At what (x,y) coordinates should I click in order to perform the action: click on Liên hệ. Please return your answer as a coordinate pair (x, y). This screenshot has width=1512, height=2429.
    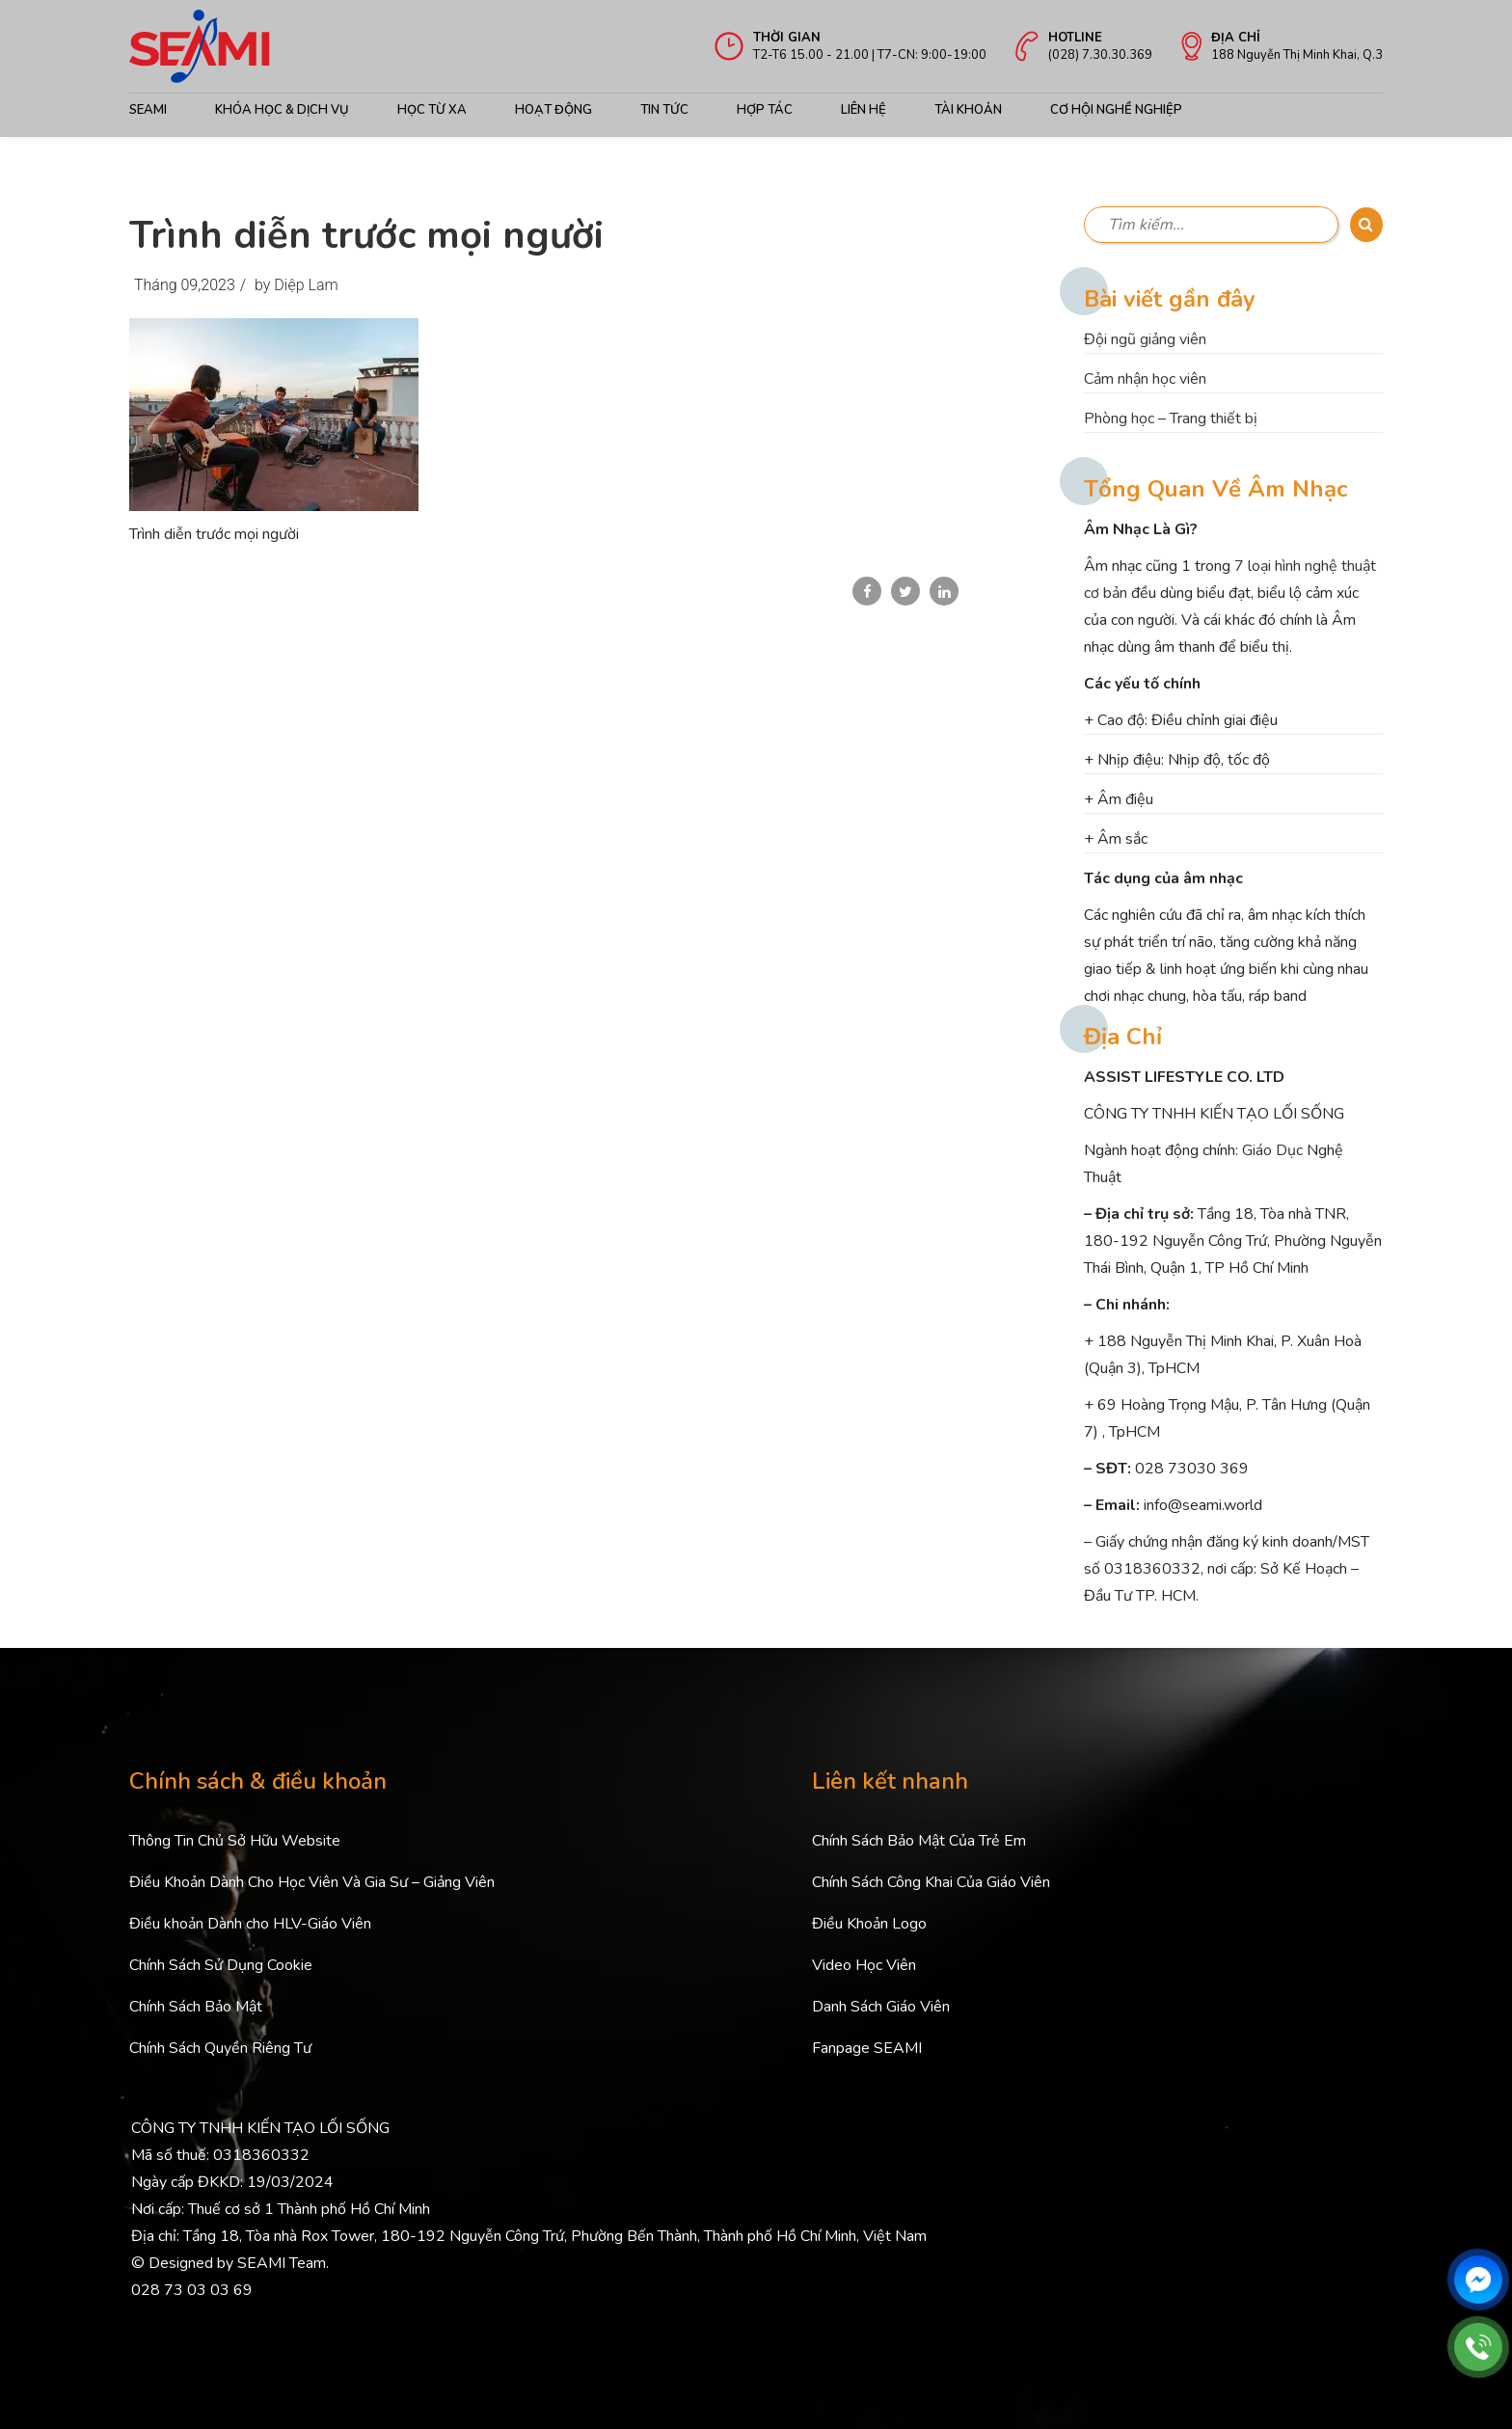
    Looking at the image, I should click on (863, 110).